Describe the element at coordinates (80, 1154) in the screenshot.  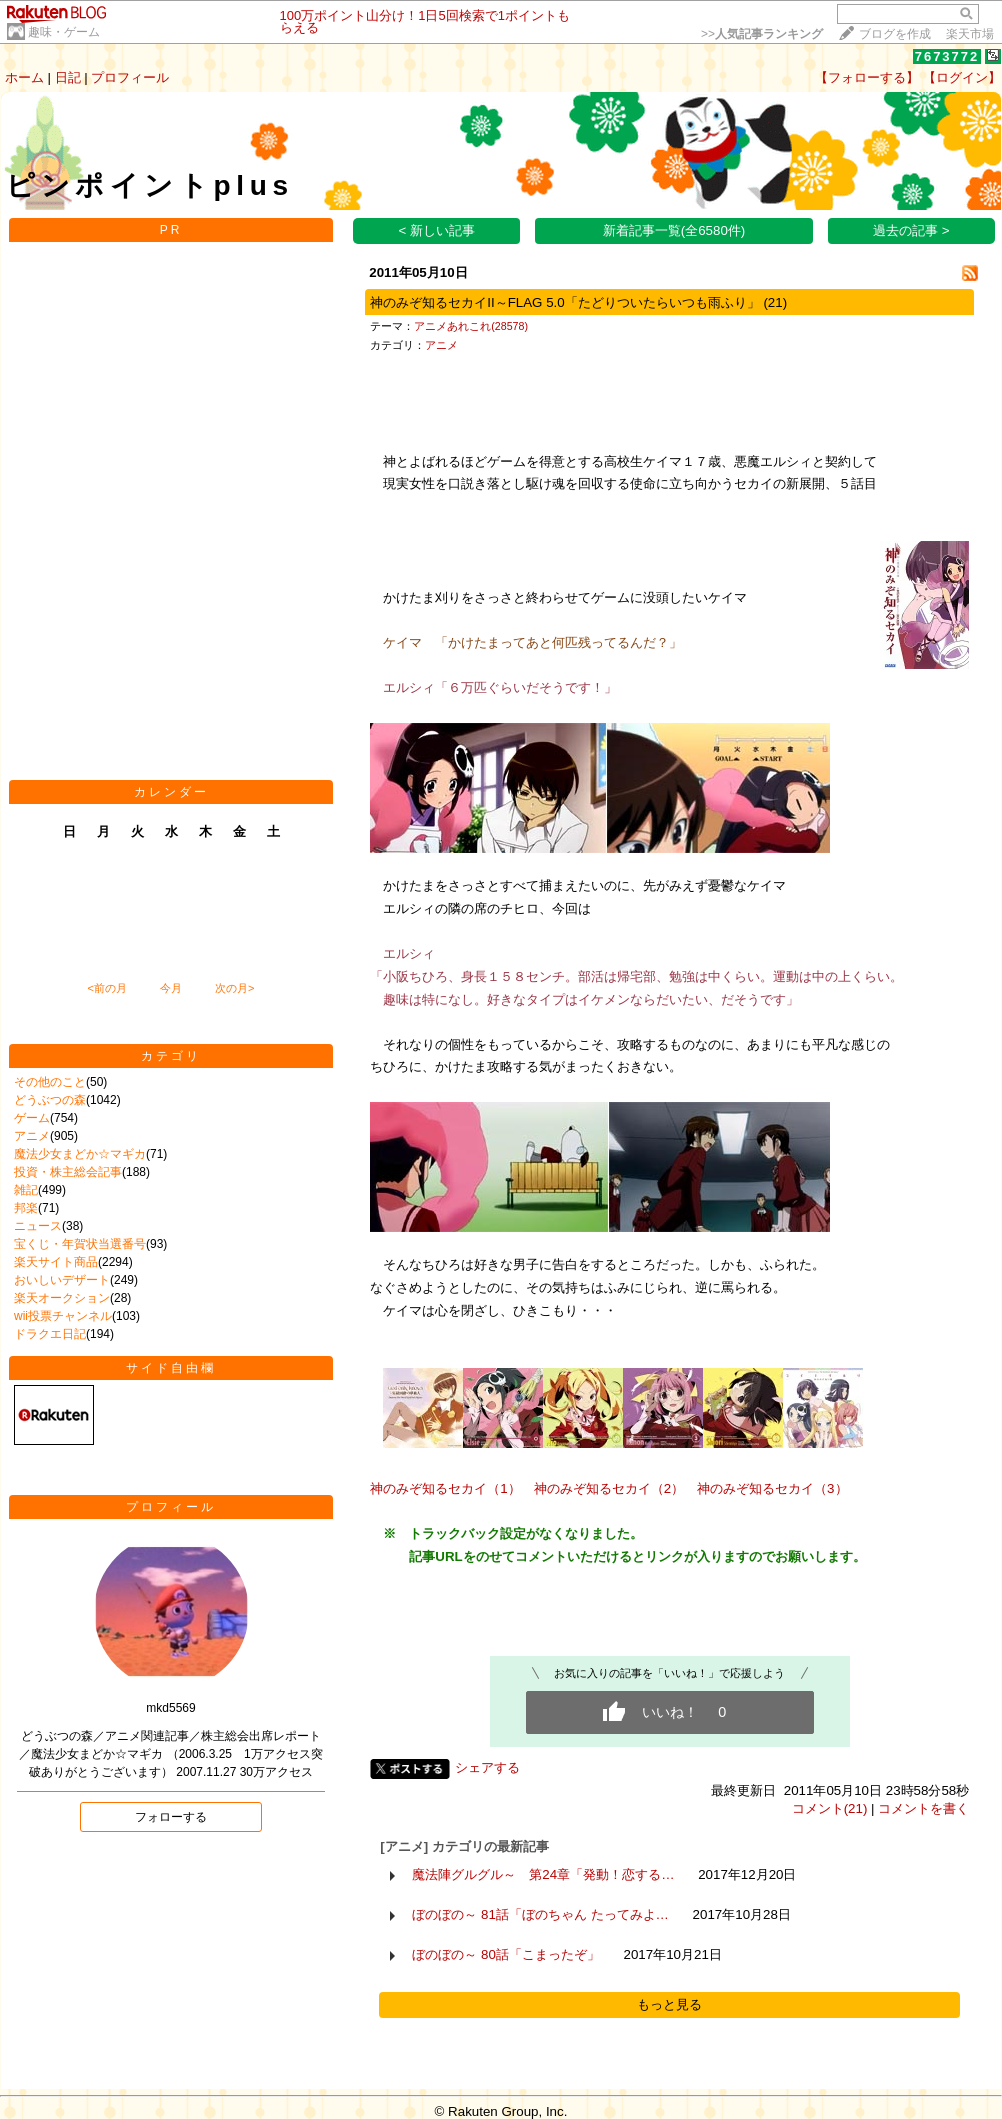
I see `魔法少女まどか☆マギカ` at that location.